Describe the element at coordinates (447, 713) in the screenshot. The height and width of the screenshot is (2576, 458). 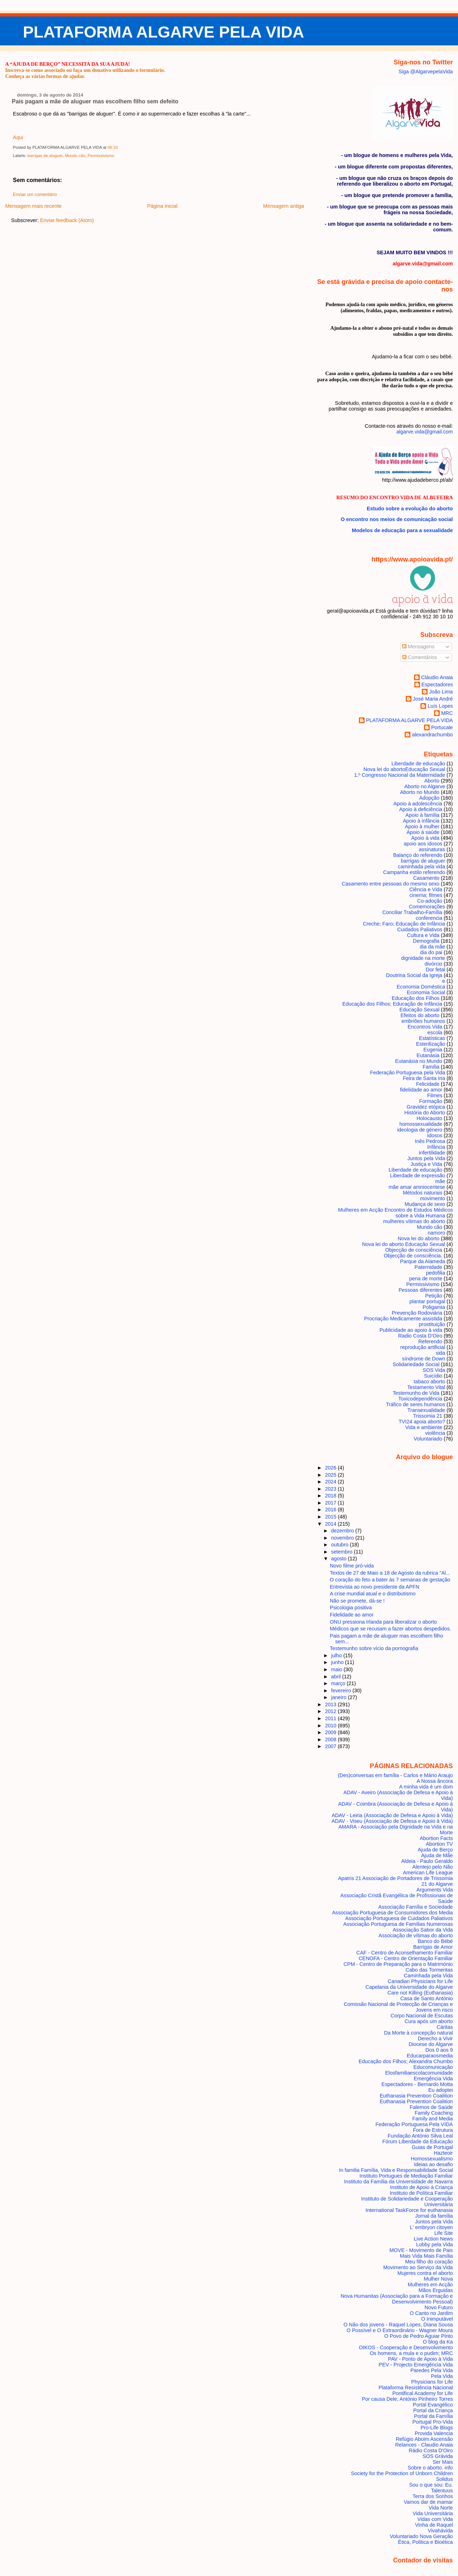
I see `MRC` at that location.